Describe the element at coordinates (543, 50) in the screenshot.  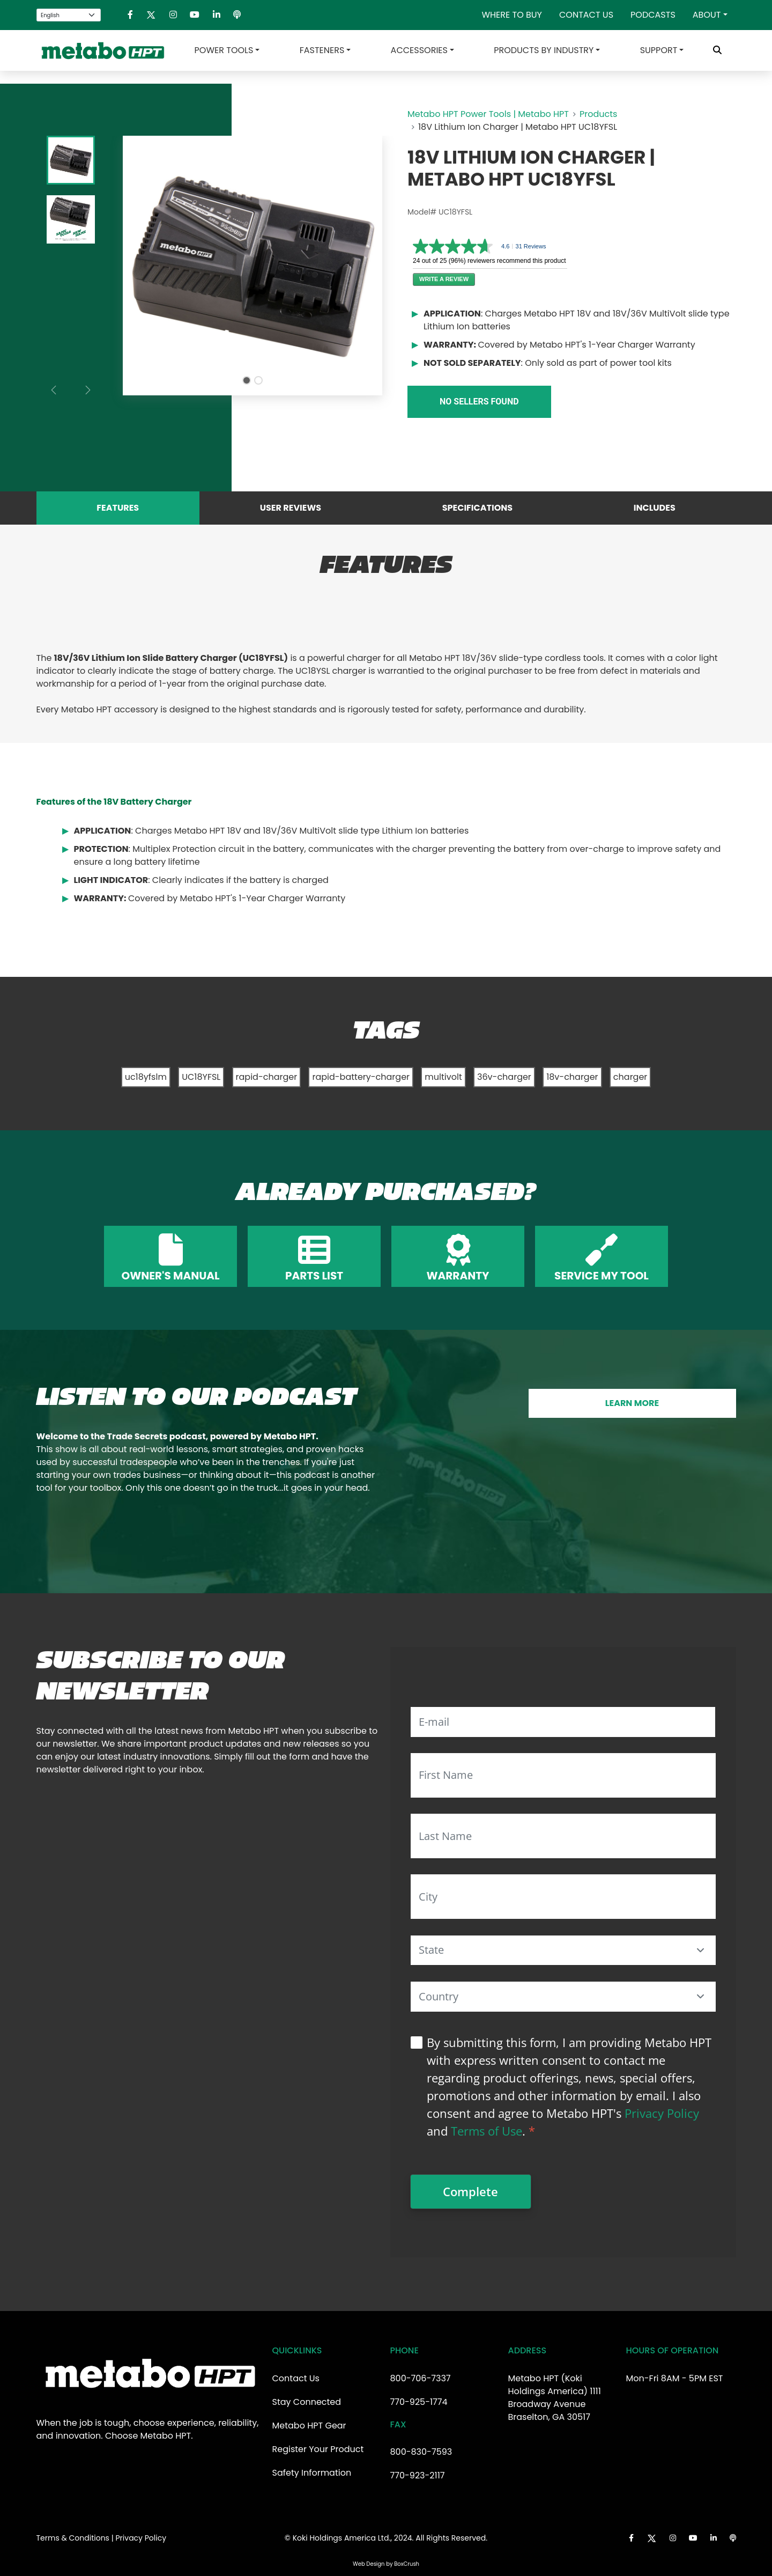
I see `Products by Industry` at that location.